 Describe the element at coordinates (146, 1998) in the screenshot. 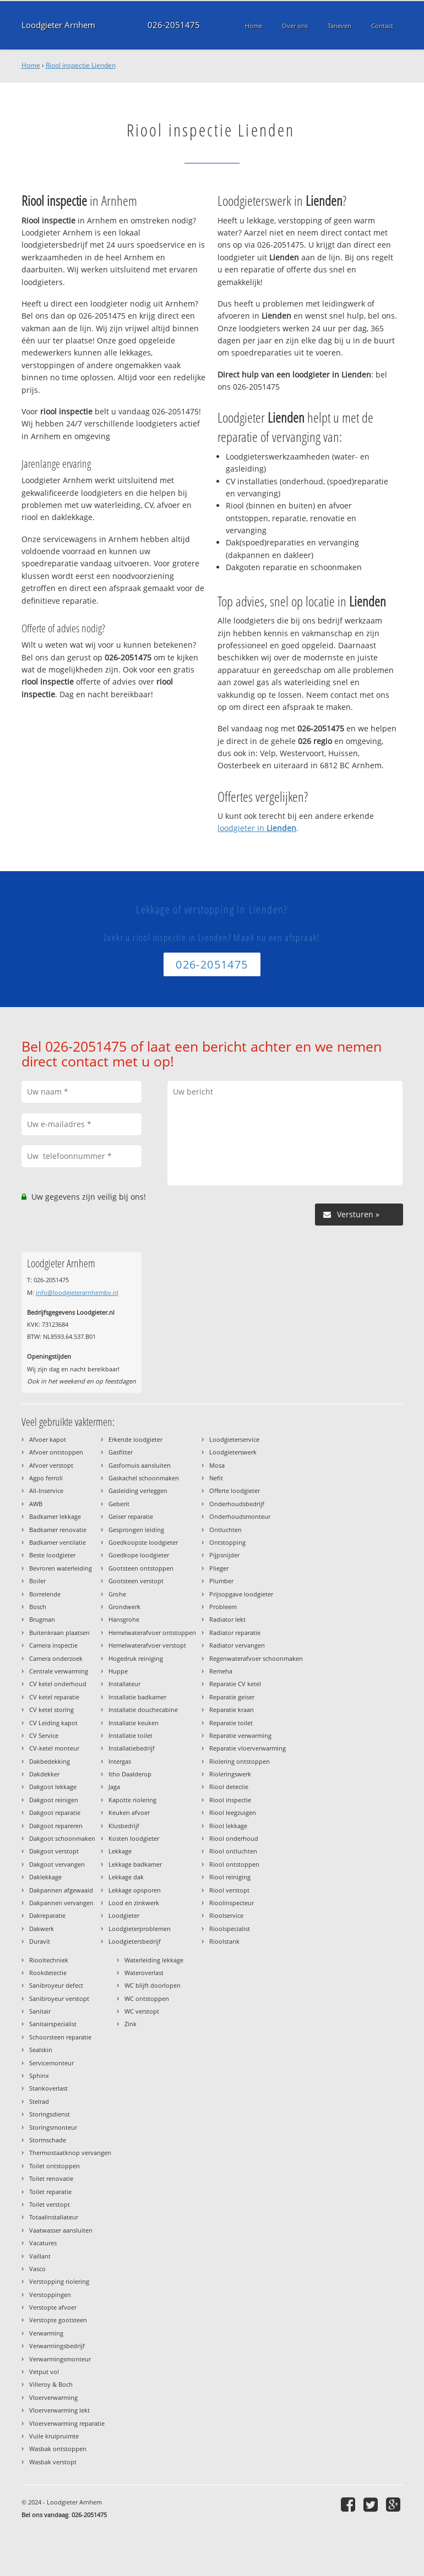

I see `WC ontstoppen` at that location.